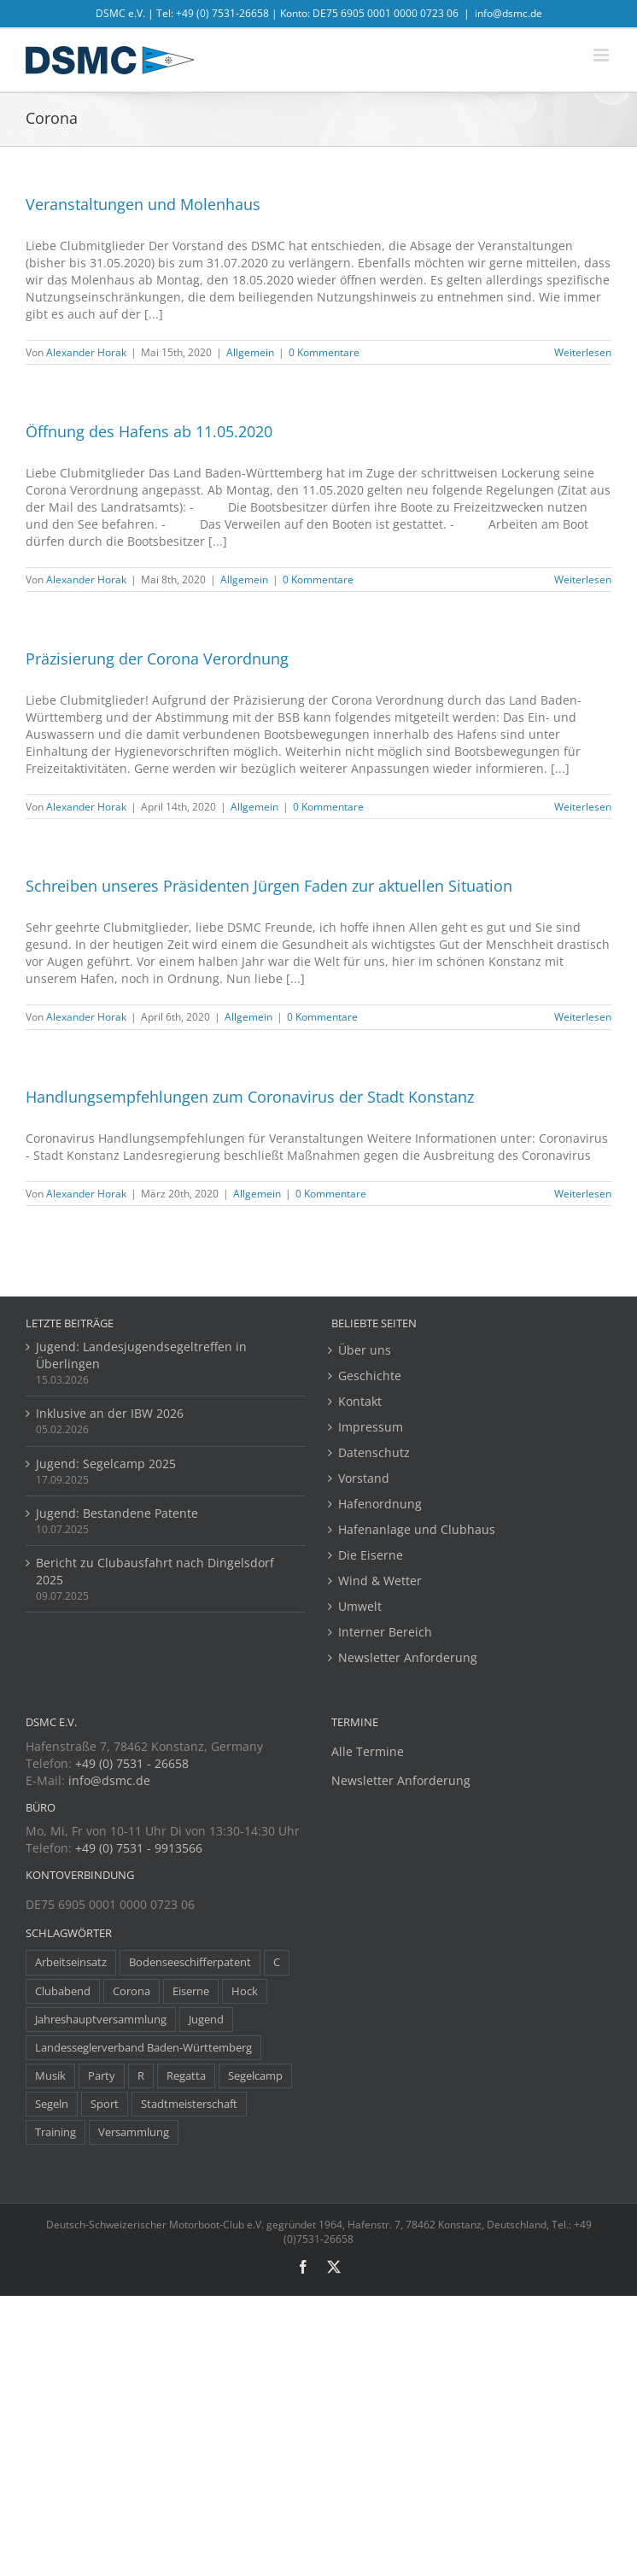 The width and height of the screenshot is (637, 2576). Describe the element at coordinates (374, 1452) in the screenshot. I see `Datenschutz` at that location.